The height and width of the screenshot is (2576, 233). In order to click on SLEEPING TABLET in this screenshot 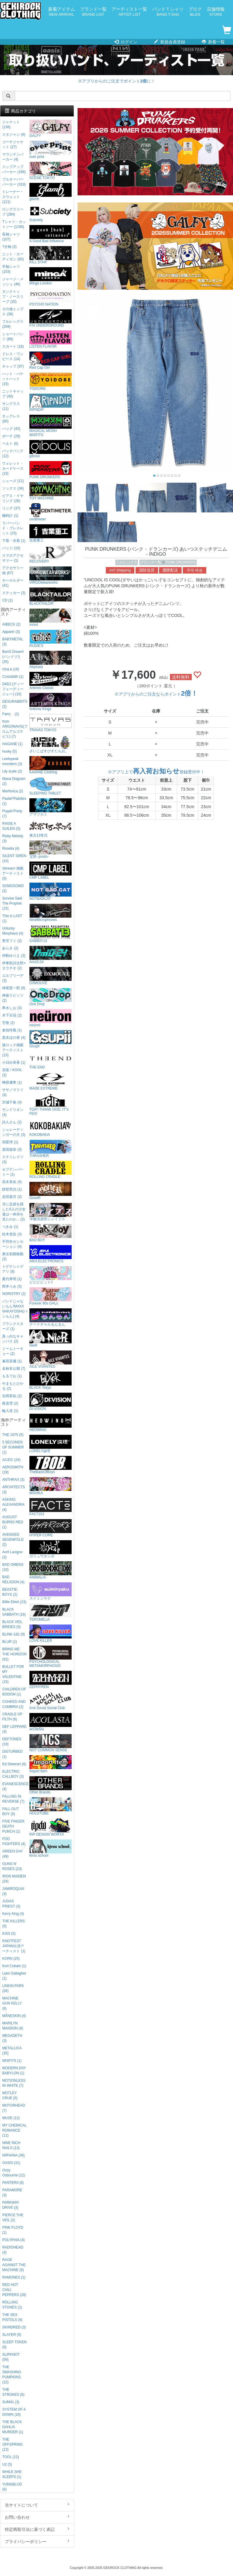, I will do `click(50, 786)`.